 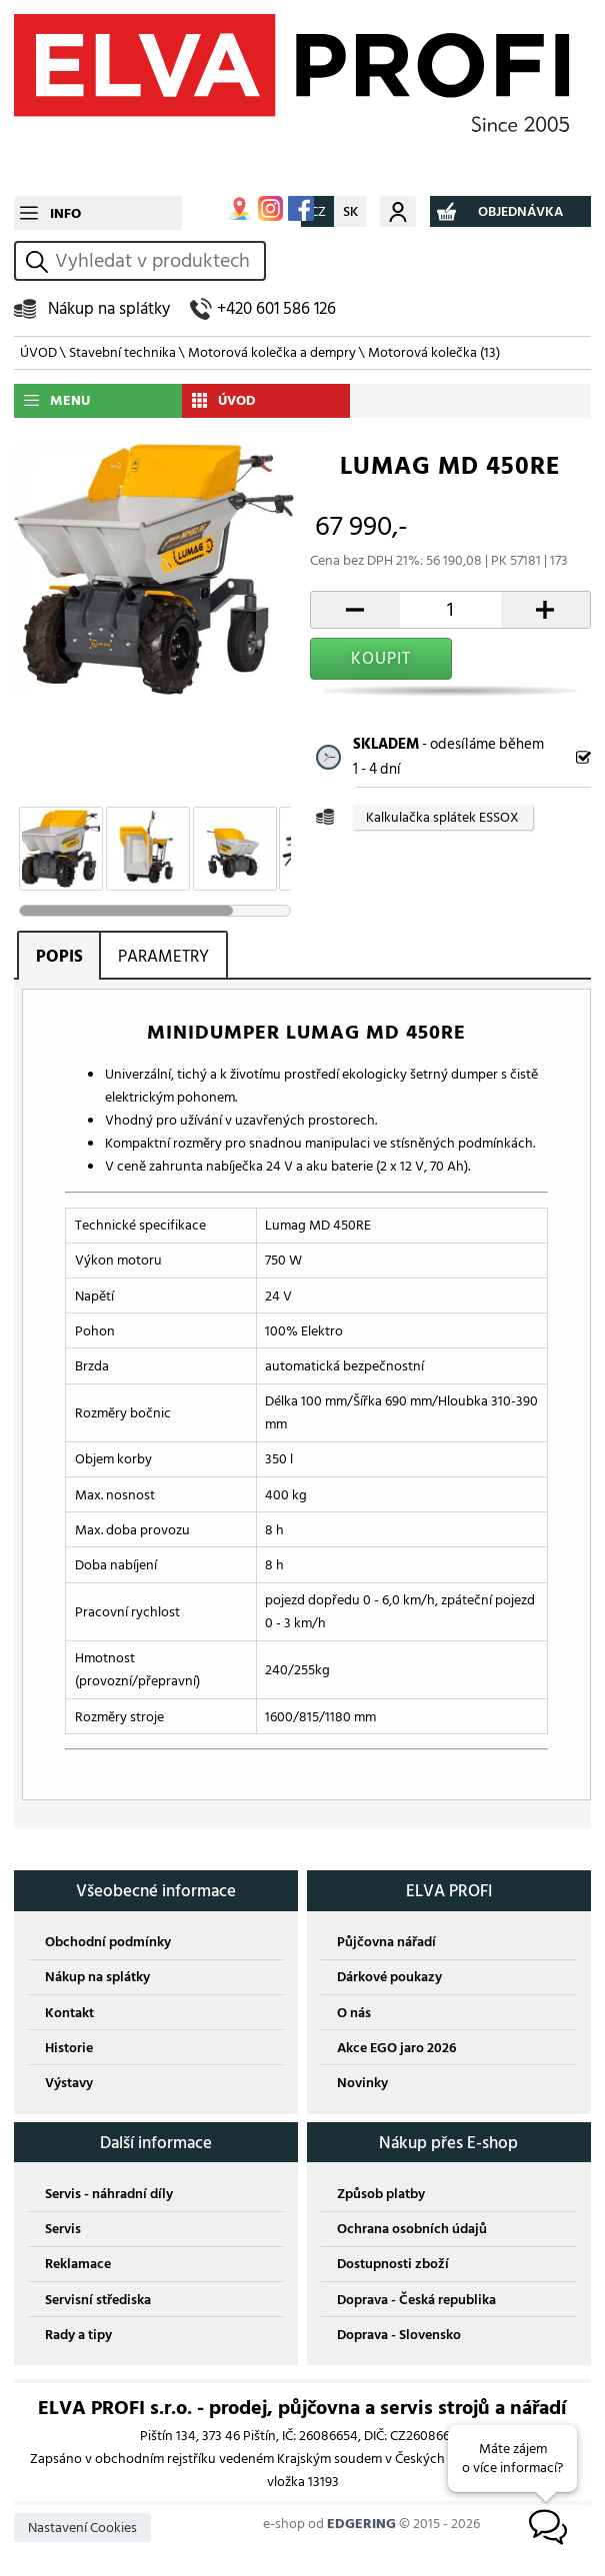 What do you see at coordinates (59, 956) in the screenshot?
I see `POPIS` at bounding box center [59, 956].